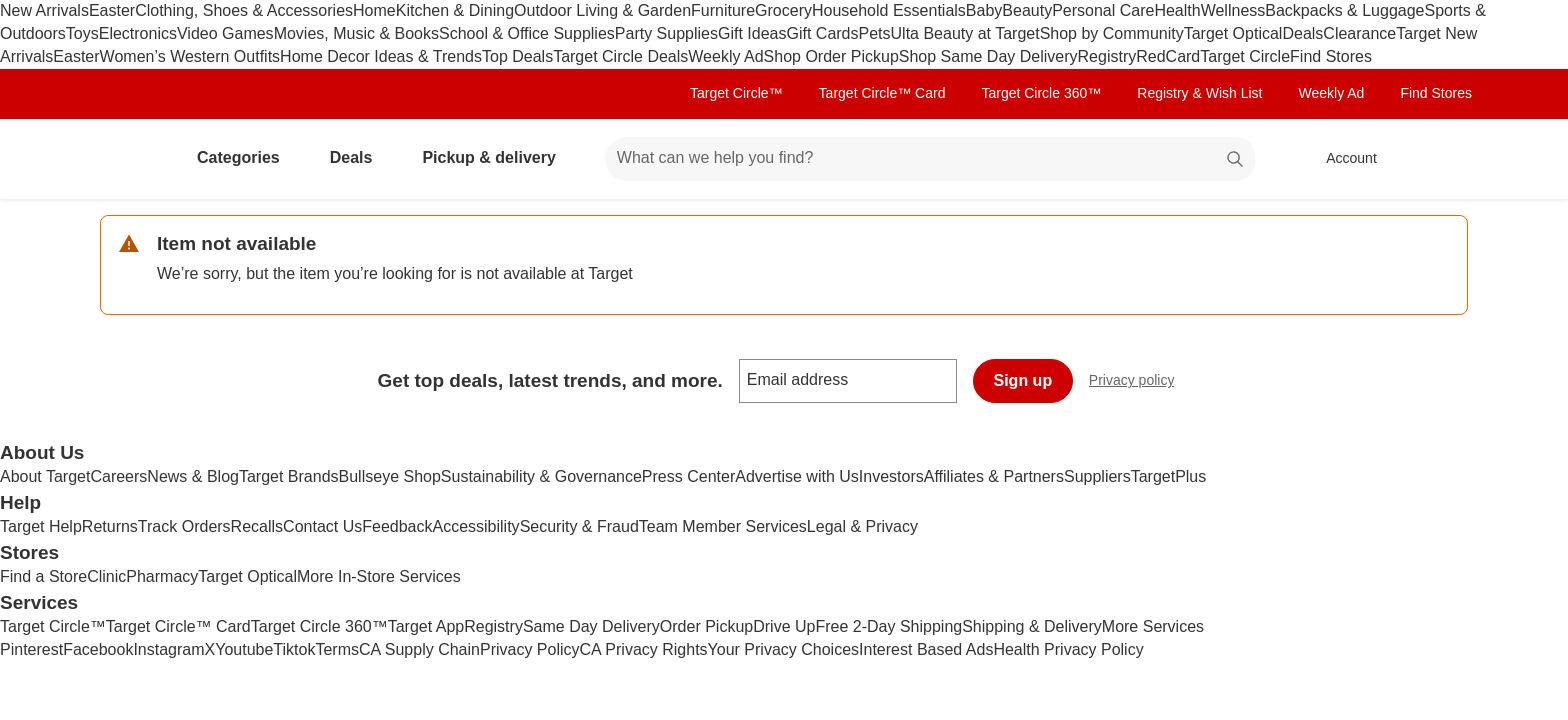  Describe the element at coordinates (244, 10) in the screenshot. I see `Clothing, Shoes & Accessories` at that location.